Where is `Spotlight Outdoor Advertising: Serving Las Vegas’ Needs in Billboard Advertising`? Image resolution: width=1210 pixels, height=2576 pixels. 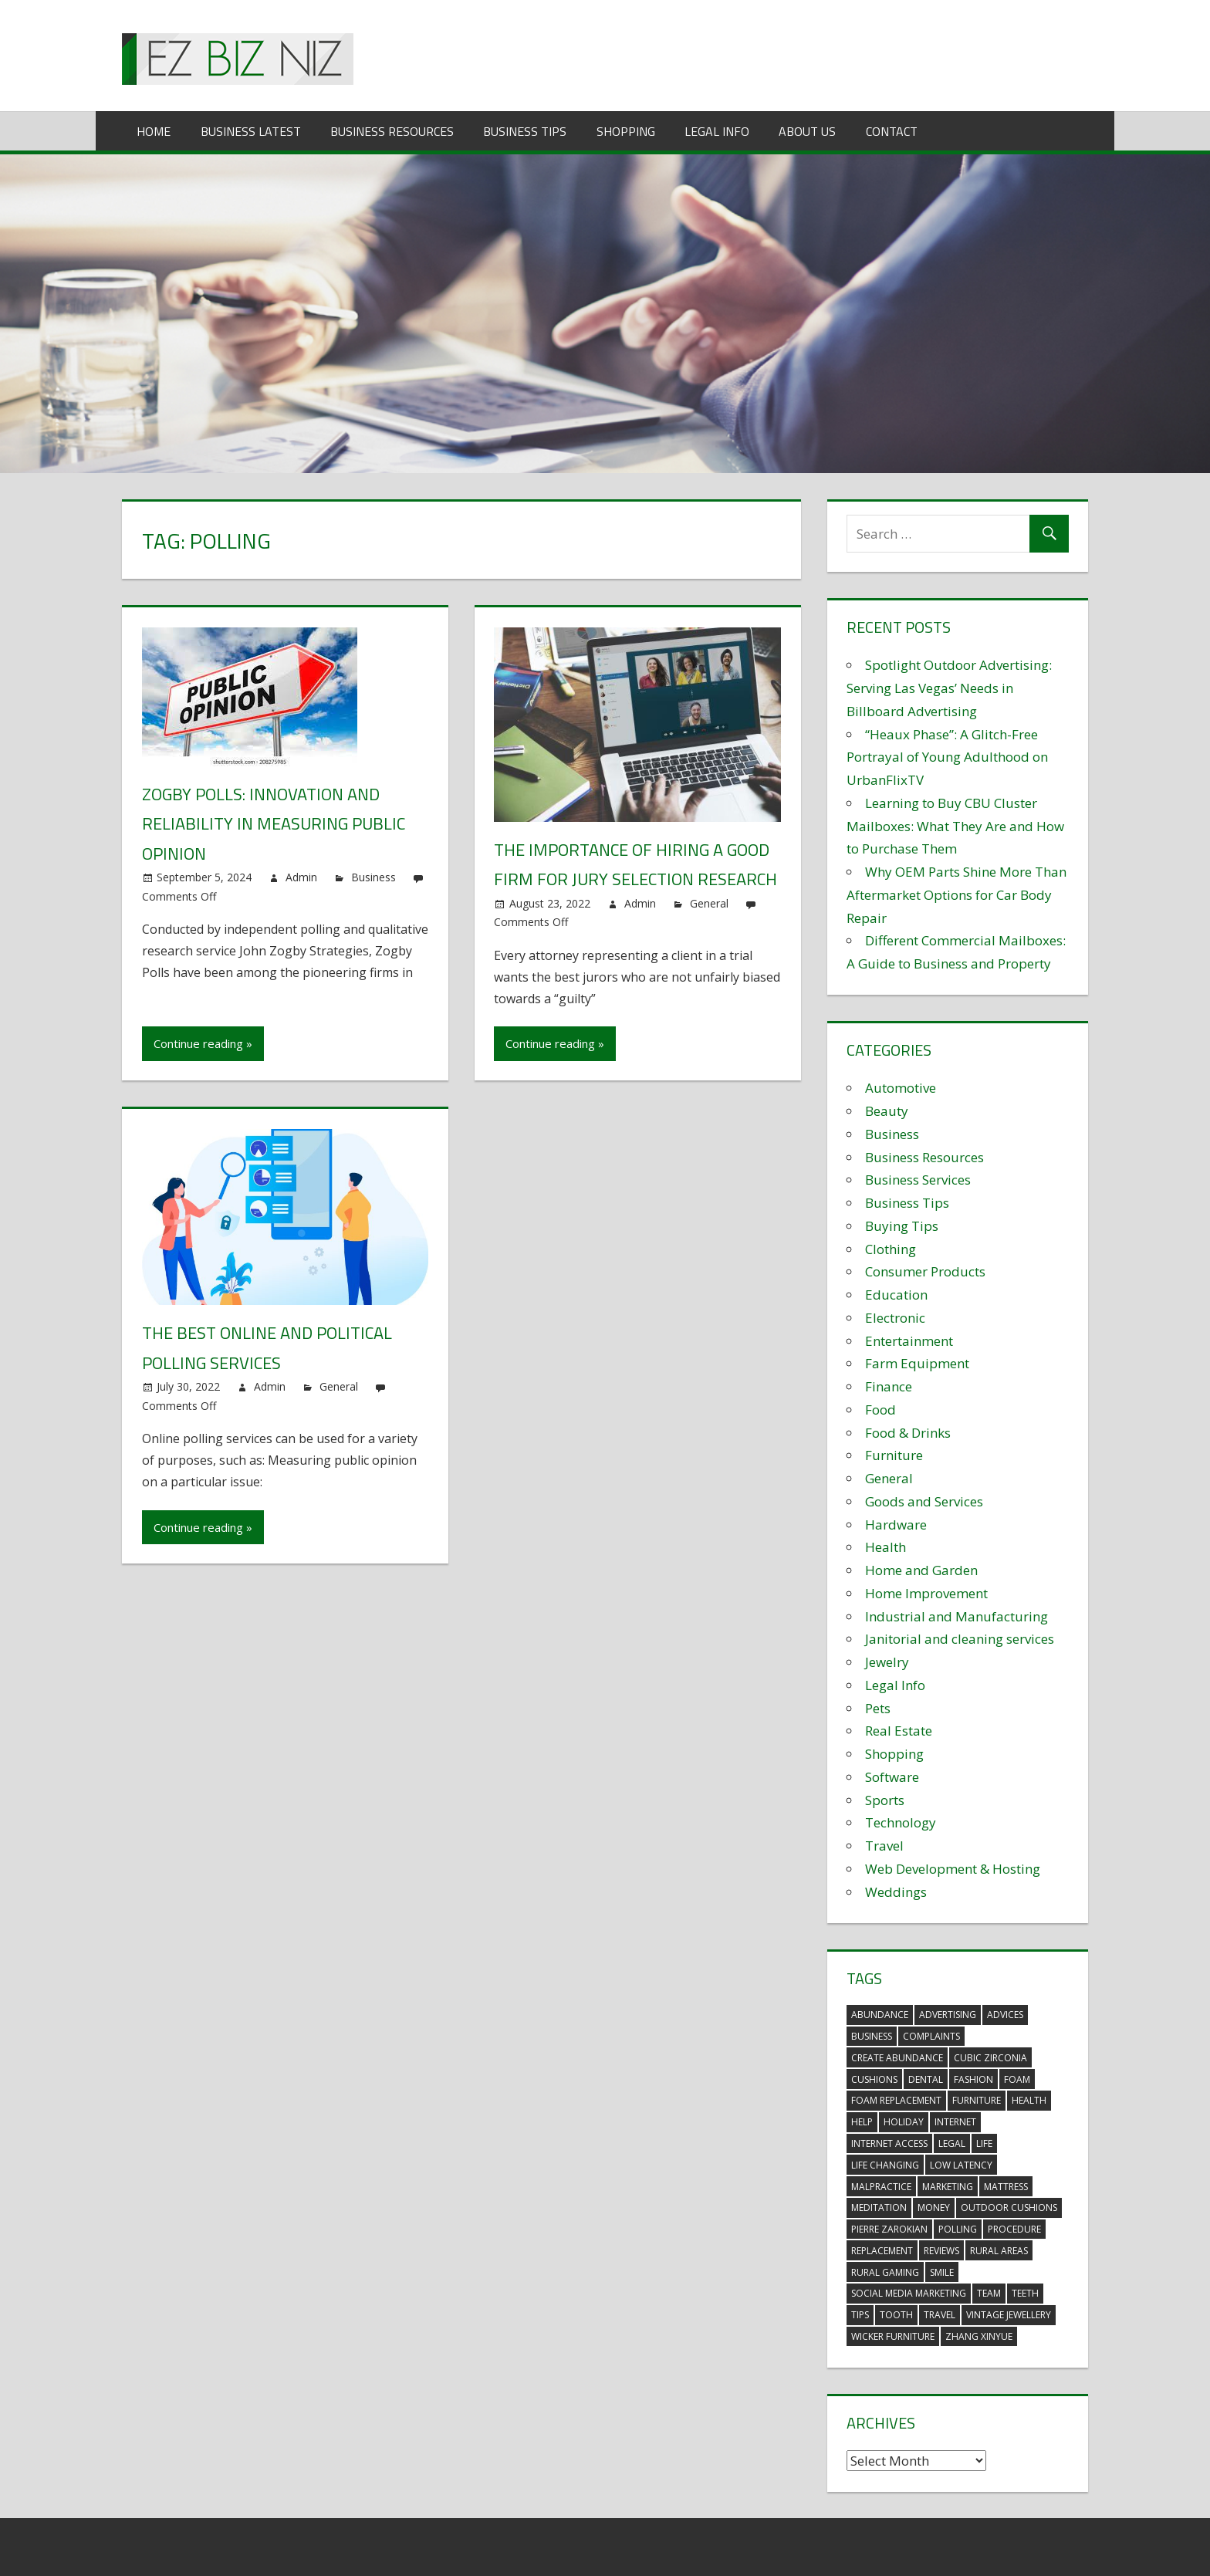 Spotlight Outdoor Advertising: Serving Las Vegas’ Needs in Billboard Advertising is located at coordinates (949, 688).